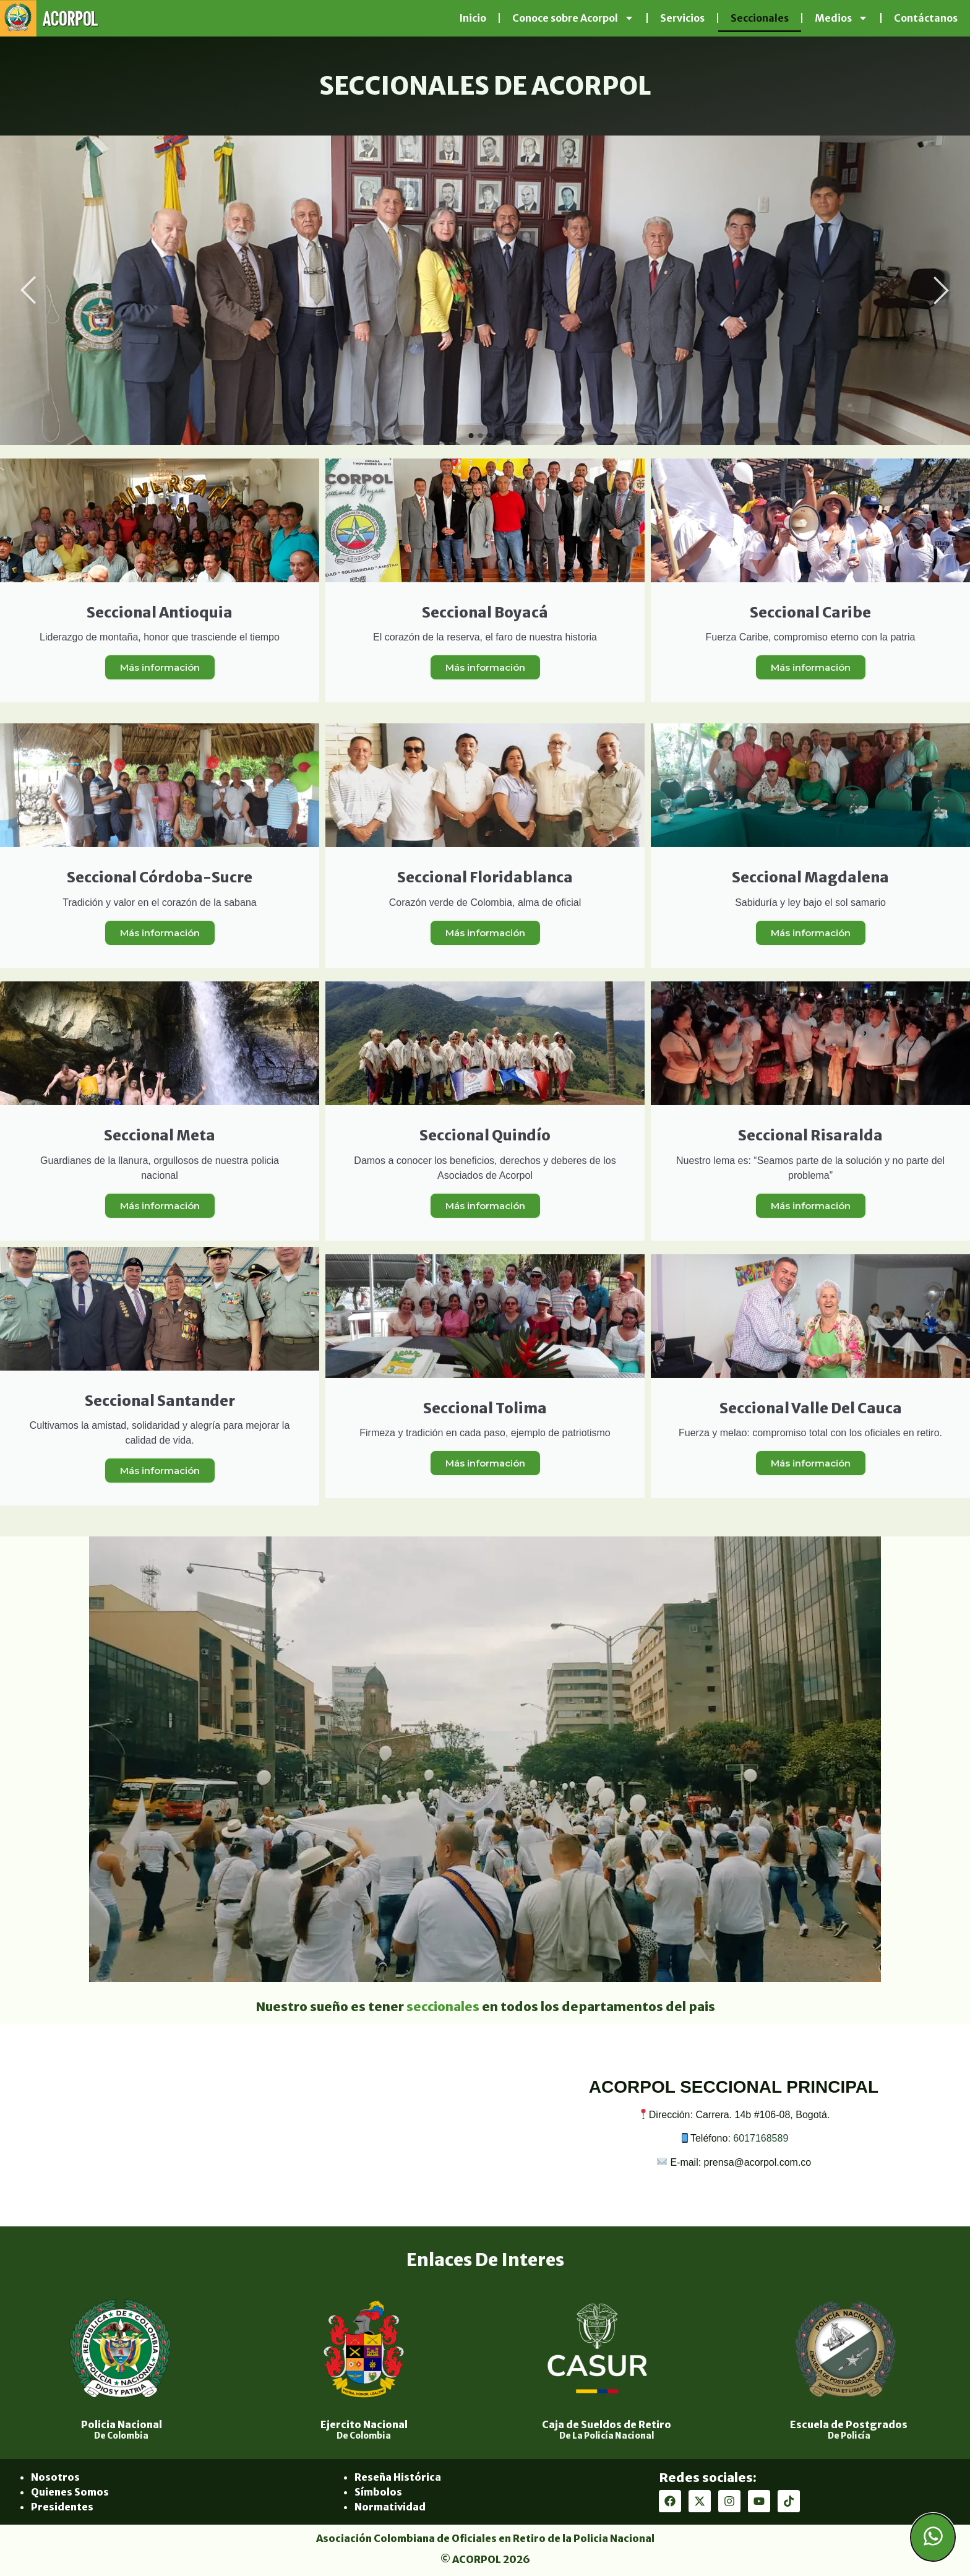 The width and height of the screenshot is (970, 2576). Describe the element at coordinates (841, 18) in the screenshot. I see `Medios` at that location.